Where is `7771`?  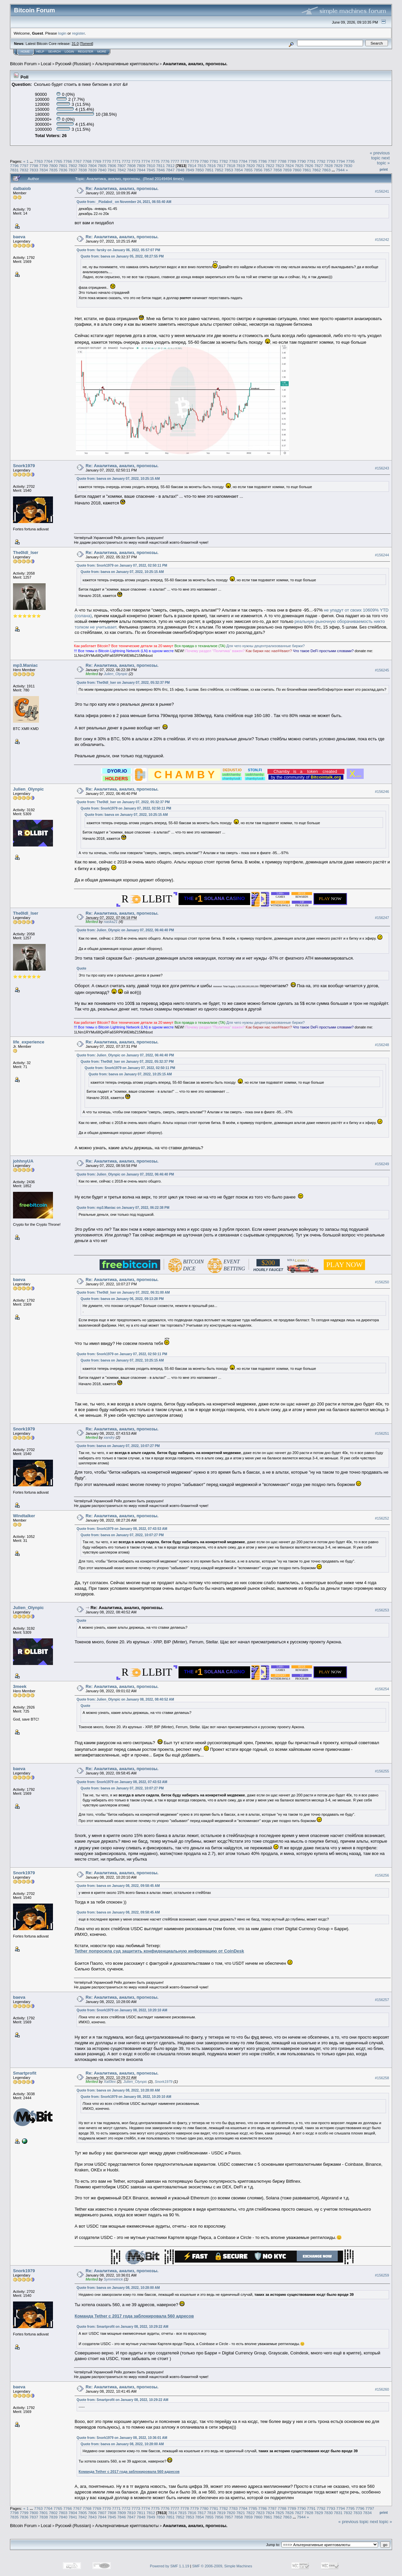
7771 is located at coordinates (116, 161).